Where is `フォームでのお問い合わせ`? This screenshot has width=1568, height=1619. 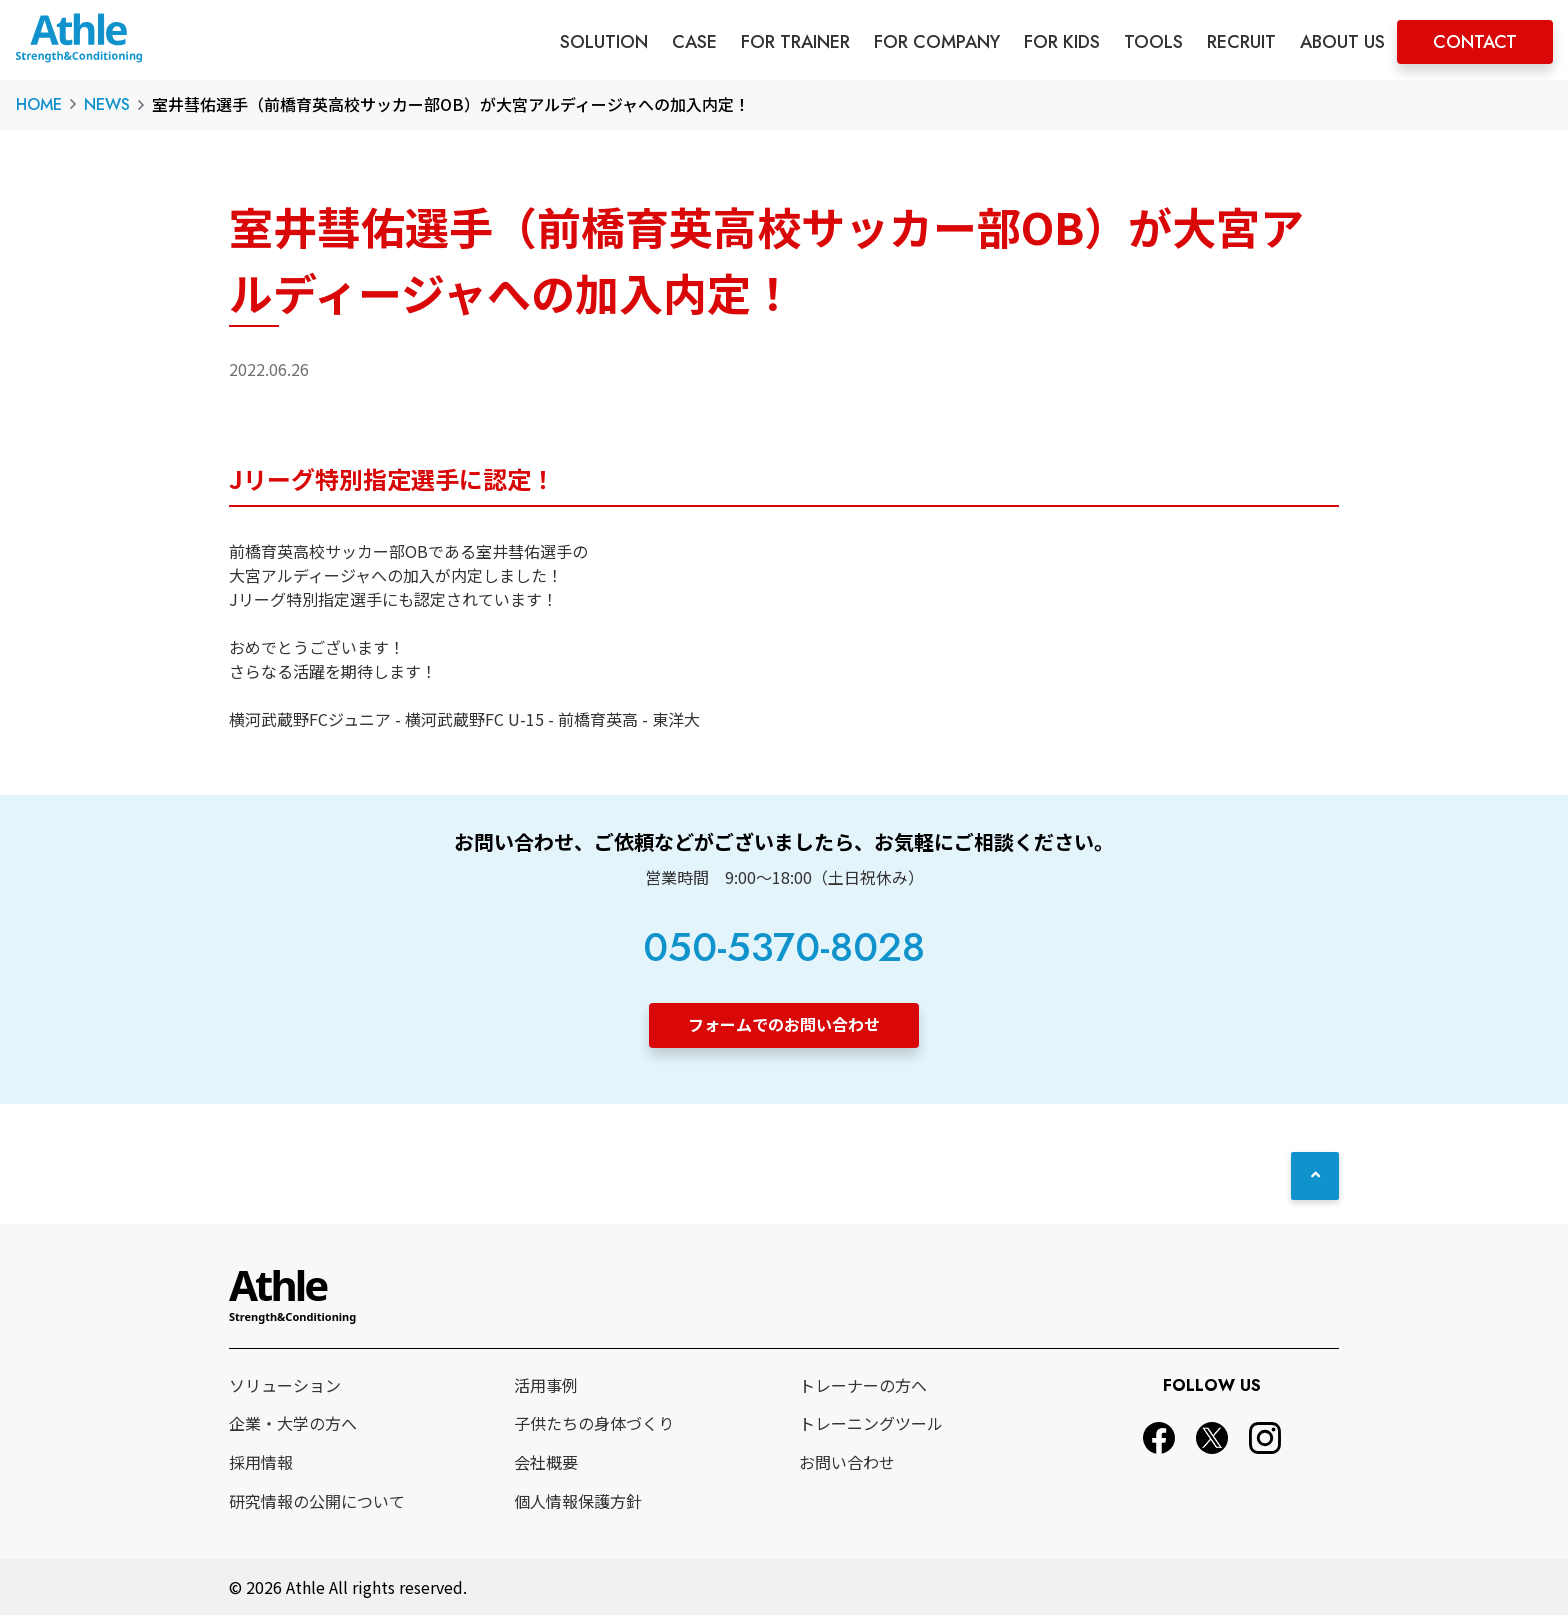
フォームでのお問い合わせ is located at coordinates (784, 1025).